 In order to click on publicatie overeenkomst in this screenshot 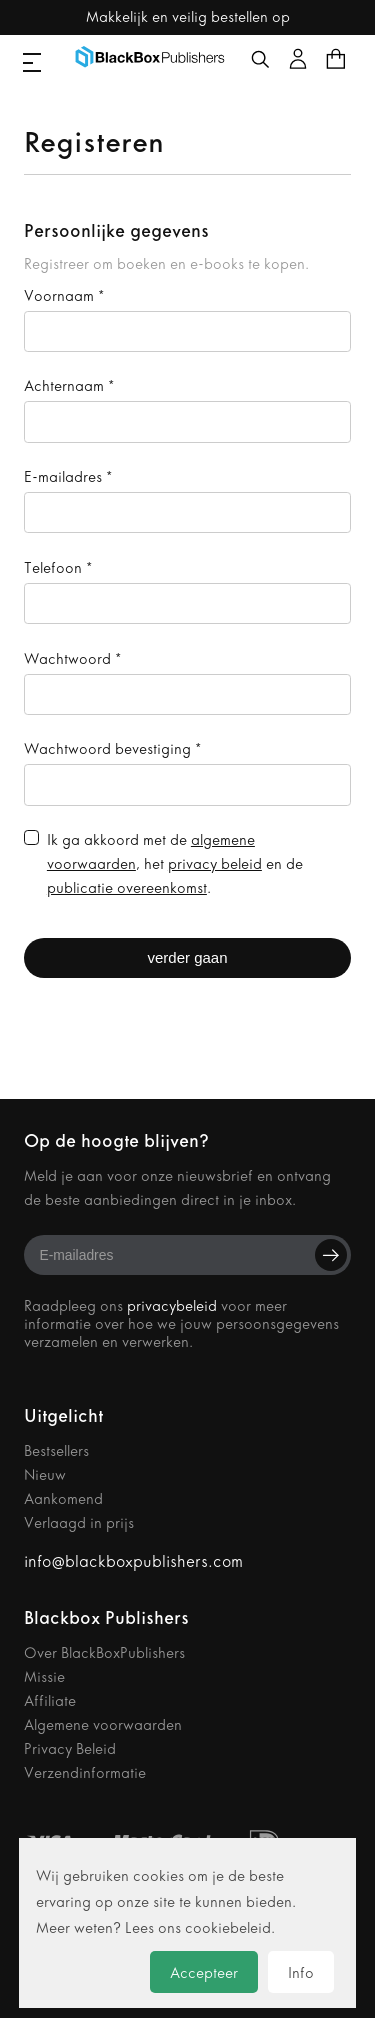, I will do `click(127, 888)`.